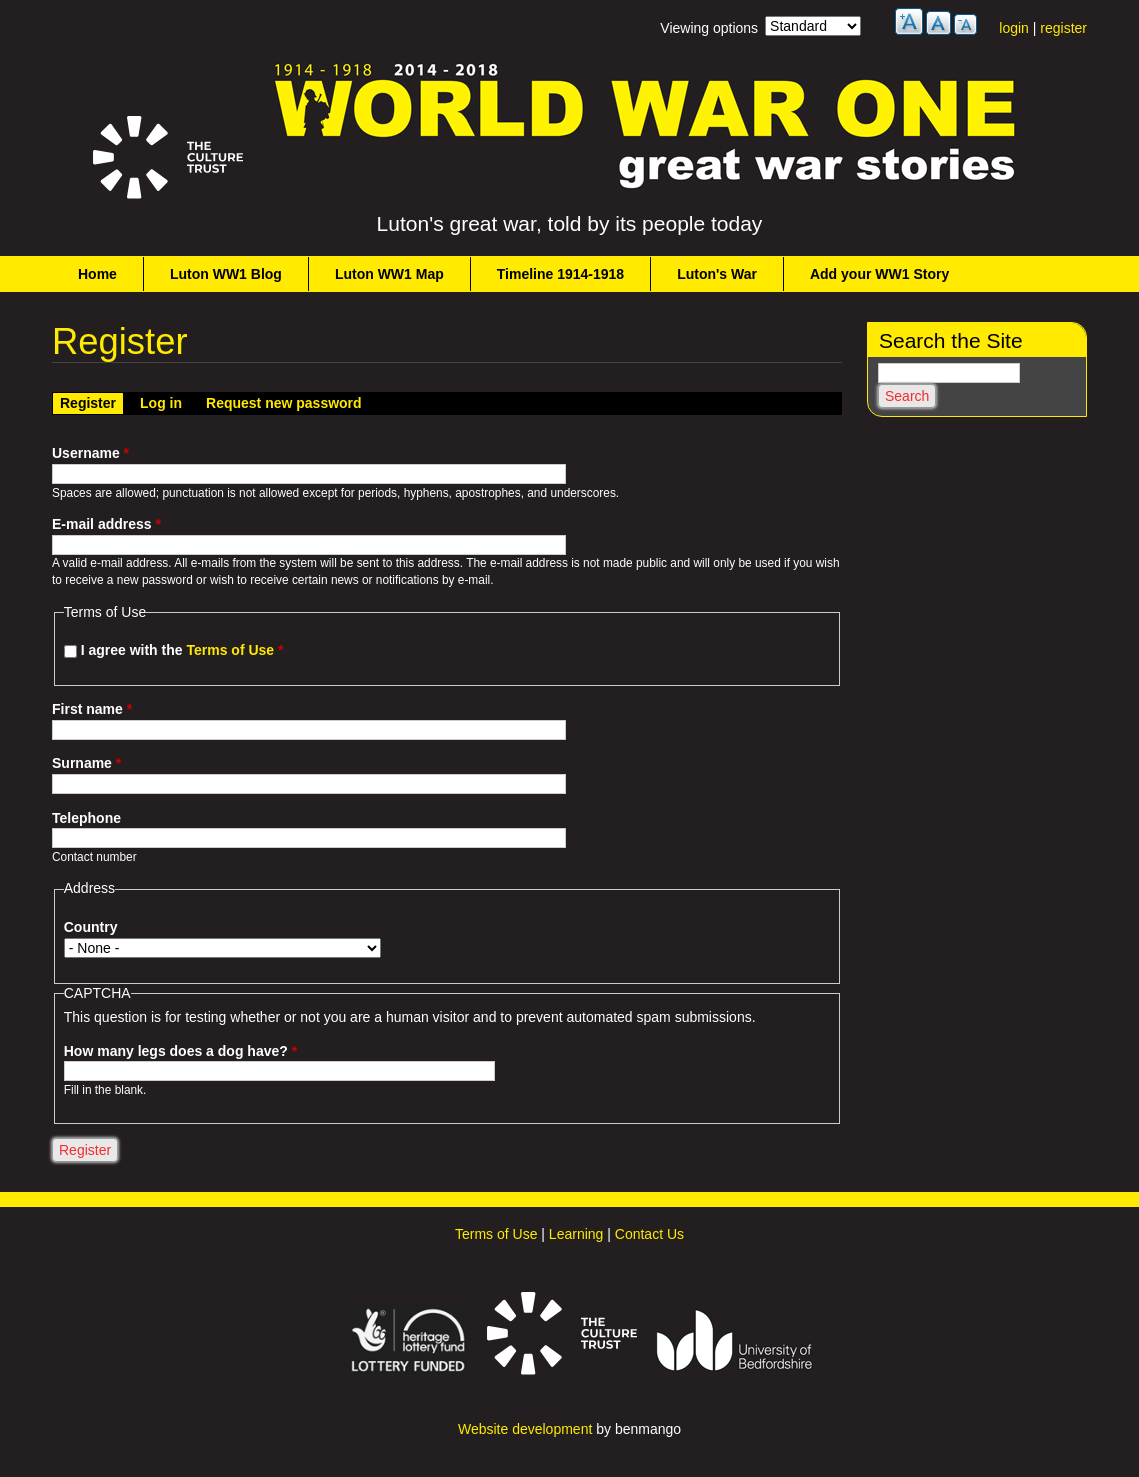 This screenshot has width=1139, height=1477. Describe the element at coordinates (560, 274) in the screenshot. I see `Timeline 1914-1918` at that location.